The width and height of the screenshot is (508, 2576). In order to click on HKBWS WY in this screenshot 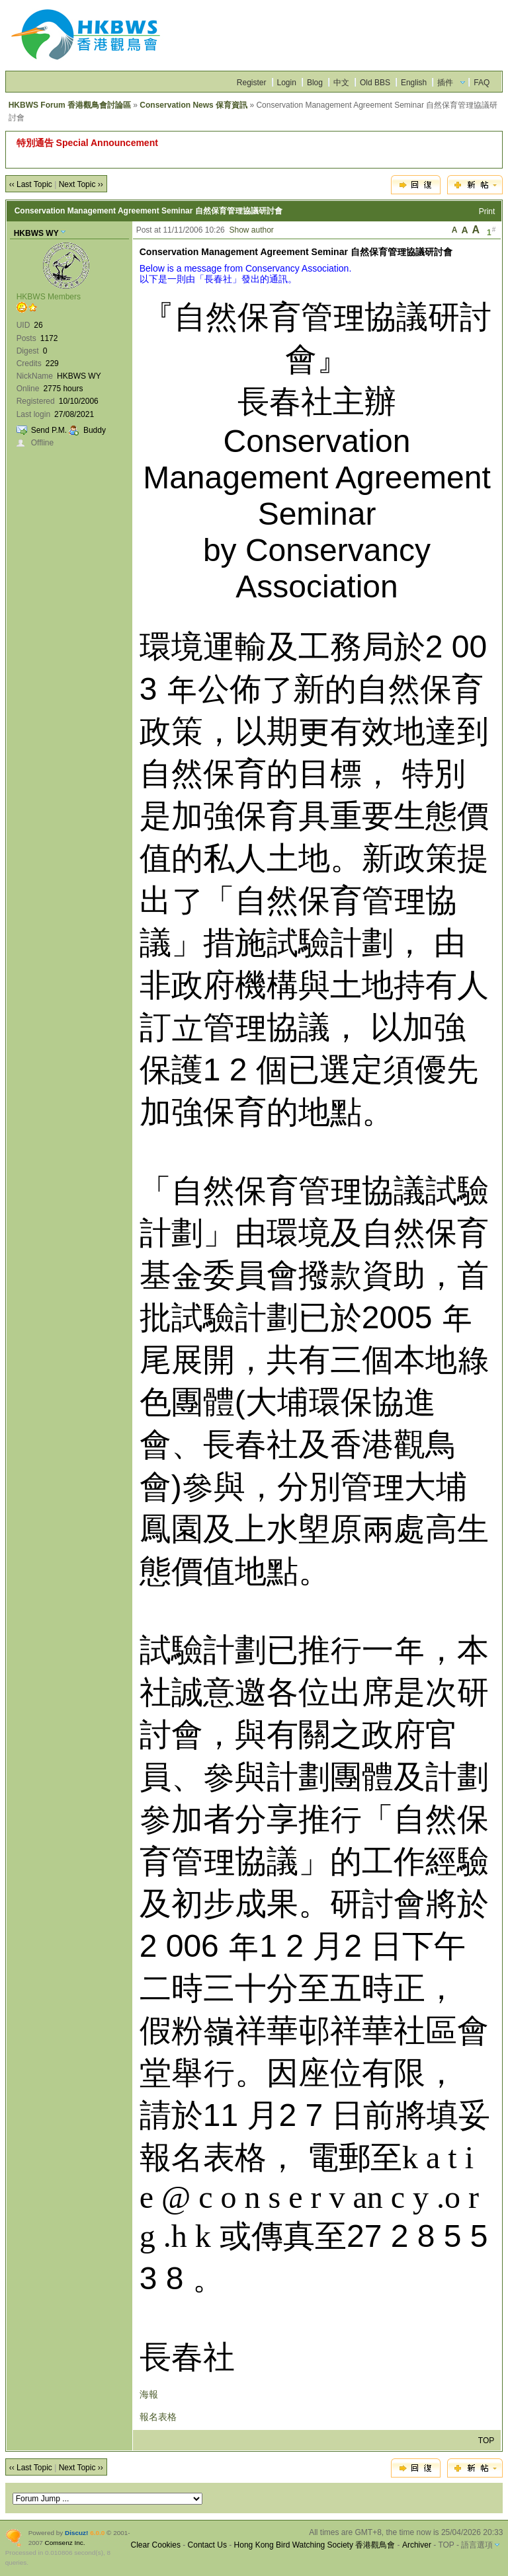, I will do `click(36, 233)`.